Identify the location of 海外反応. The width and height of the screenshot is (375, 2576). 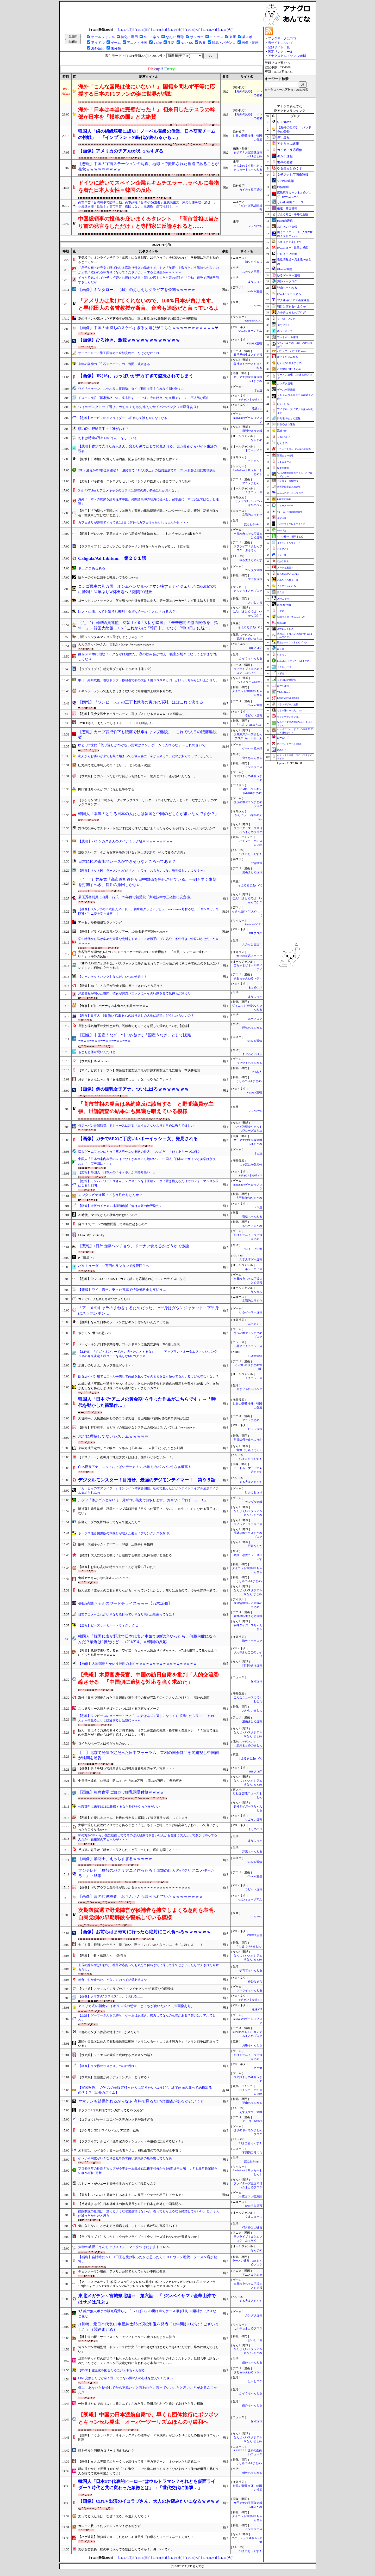
(98, 48).